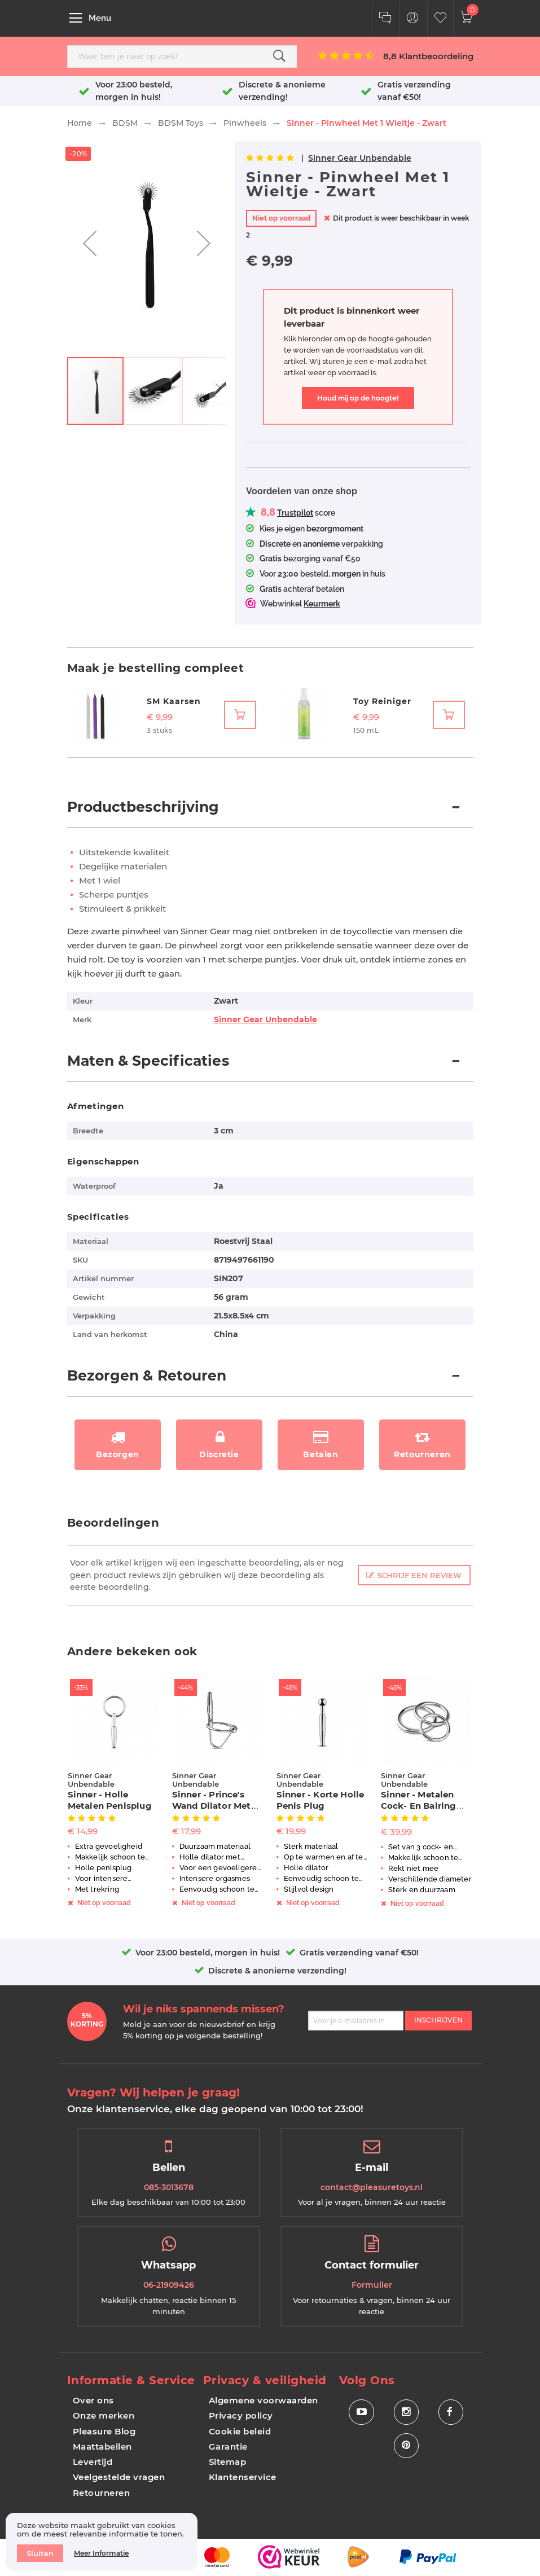 This screenshot has height=2576, width=540. What do you see at coordinates (101, 2553) in the screenshot?
I see `Meer informatie` at bounding box center [101, 2553].